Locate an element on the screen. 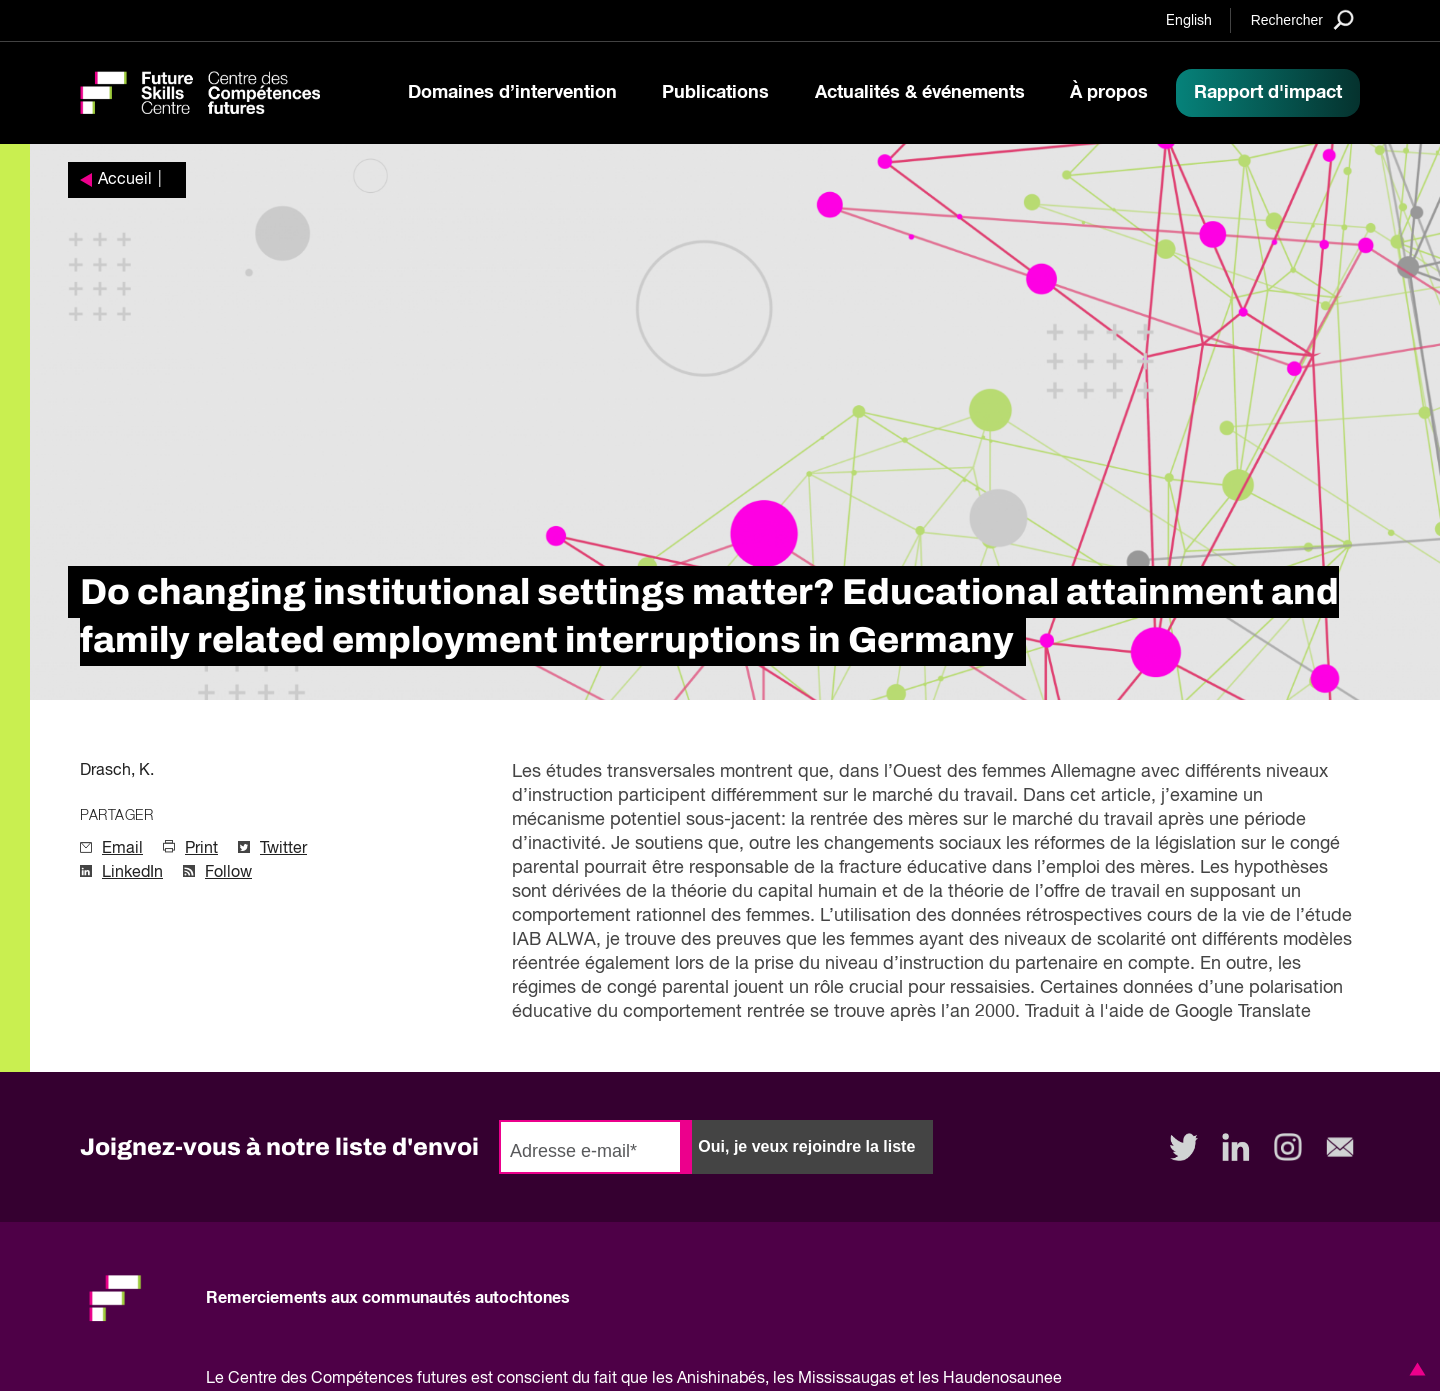 The height and width of the screenshot is (1391, 1440). [Search] is located at coordinates (1302, 19).